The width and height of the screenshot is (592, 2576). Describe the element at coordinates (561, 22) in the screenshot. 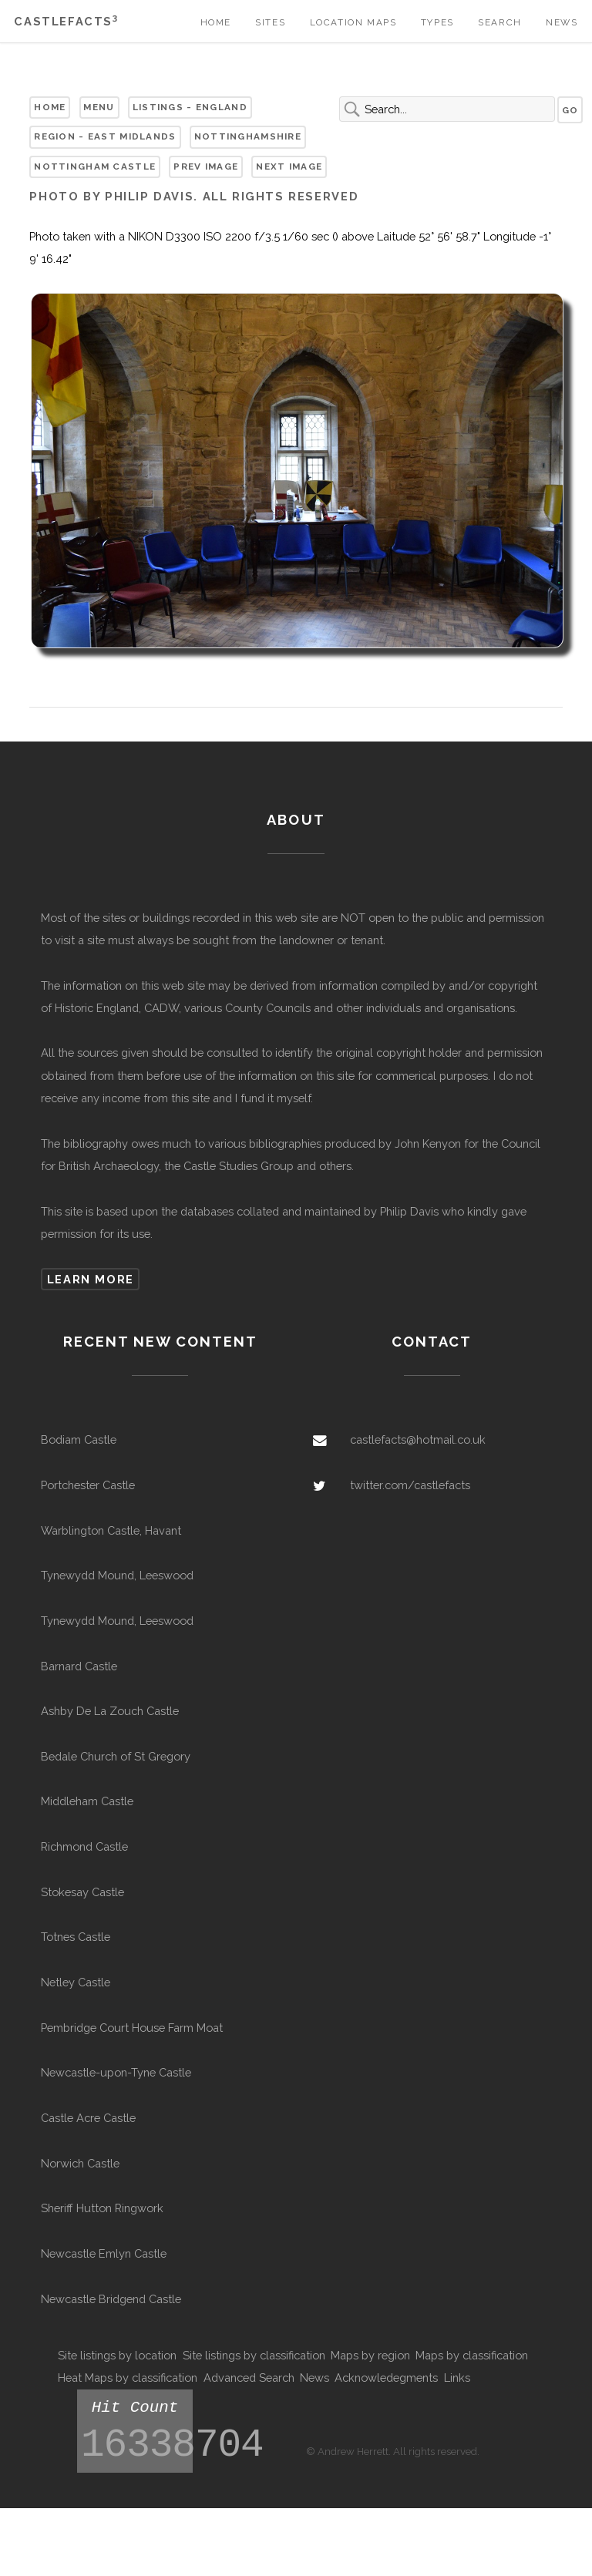

I see `News` at that location.